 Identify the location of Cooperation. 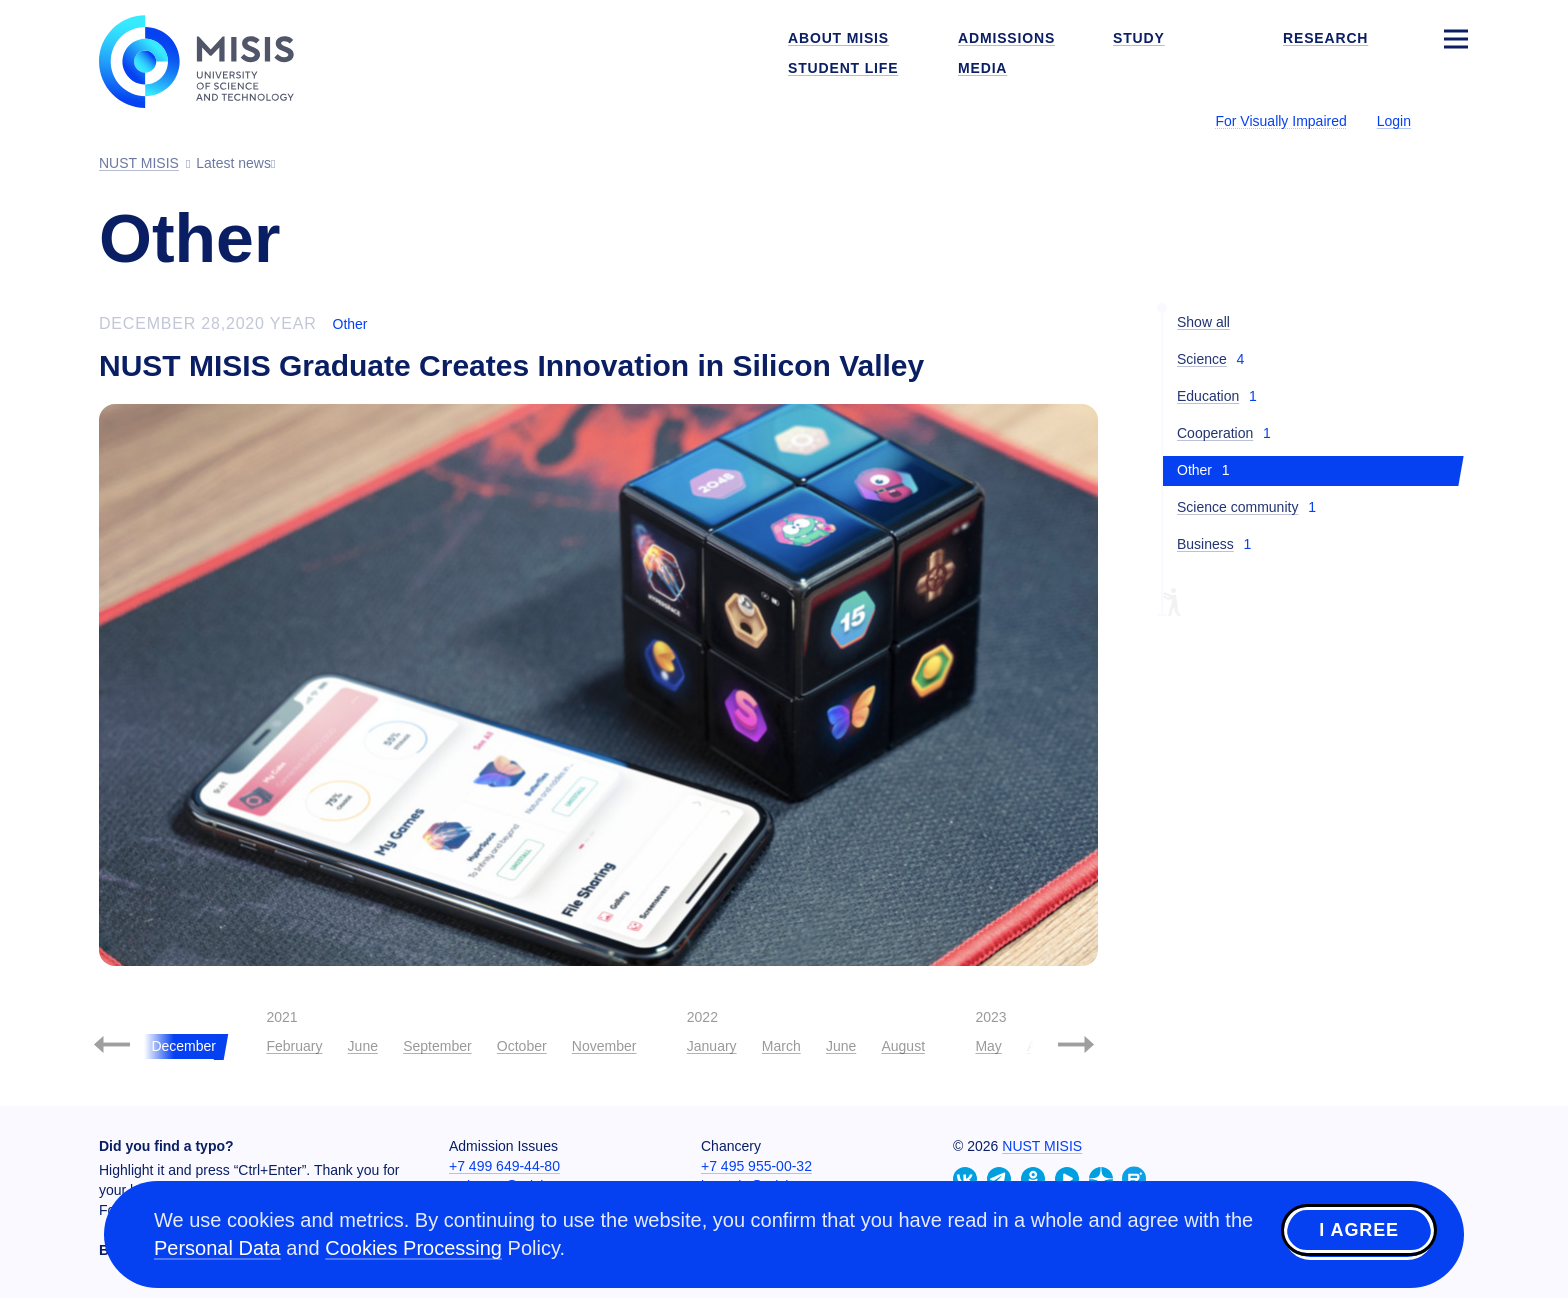
(1215, 433).